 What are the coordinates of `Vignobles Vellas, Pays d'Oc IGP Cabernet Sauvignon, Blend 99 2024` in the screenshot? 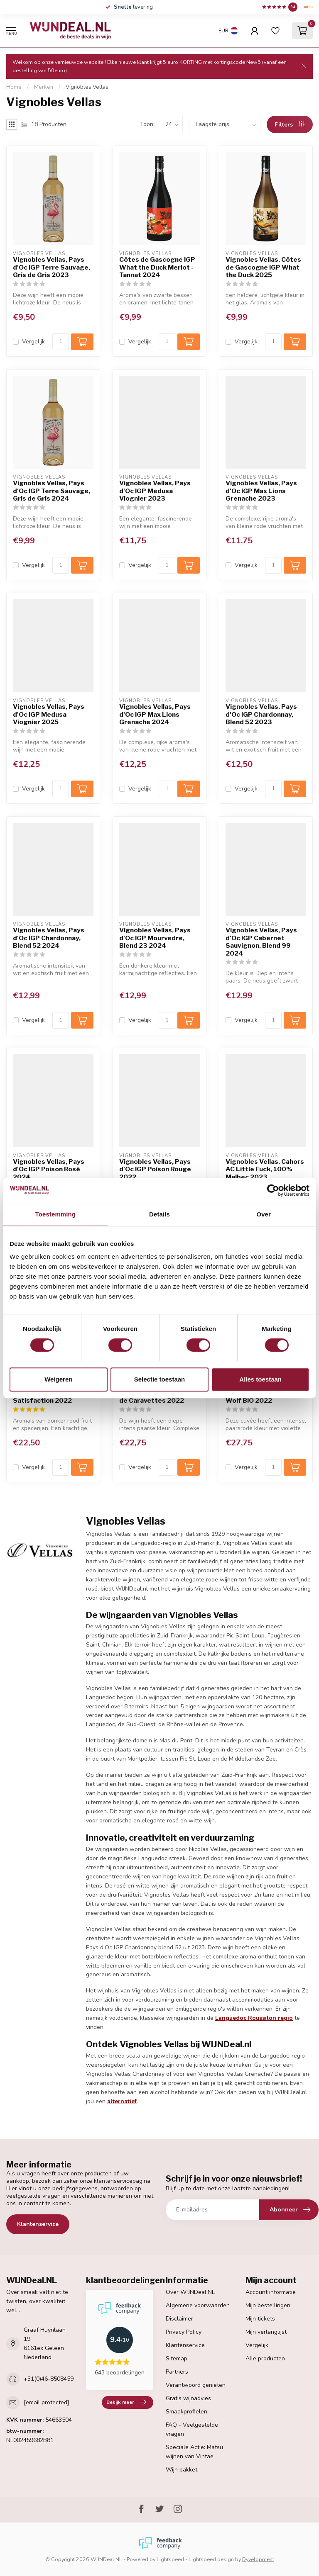 It's located at (261, 942).